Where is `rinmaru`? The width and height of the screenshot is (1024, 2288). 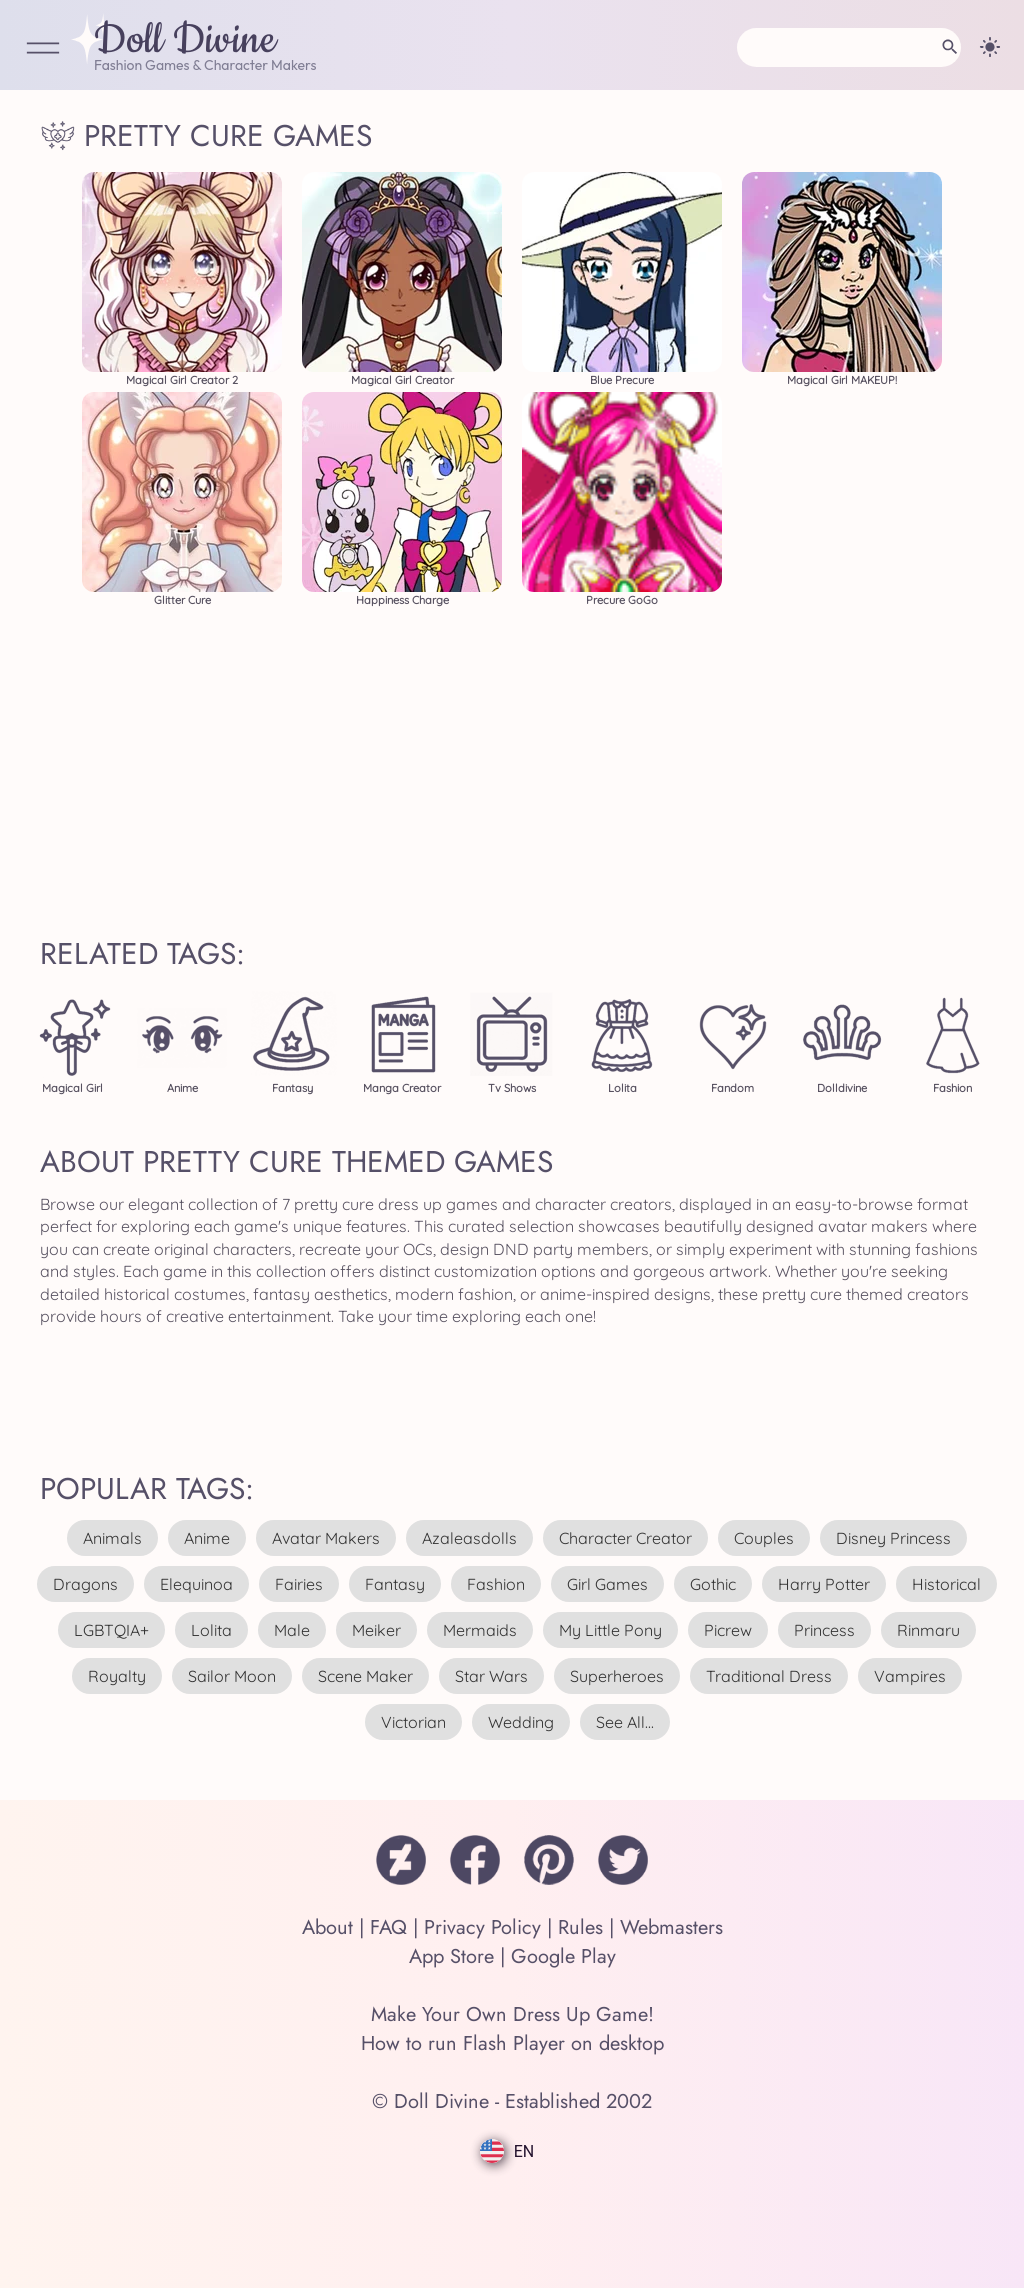
rinmaru is located at coordinates (928, 1630).